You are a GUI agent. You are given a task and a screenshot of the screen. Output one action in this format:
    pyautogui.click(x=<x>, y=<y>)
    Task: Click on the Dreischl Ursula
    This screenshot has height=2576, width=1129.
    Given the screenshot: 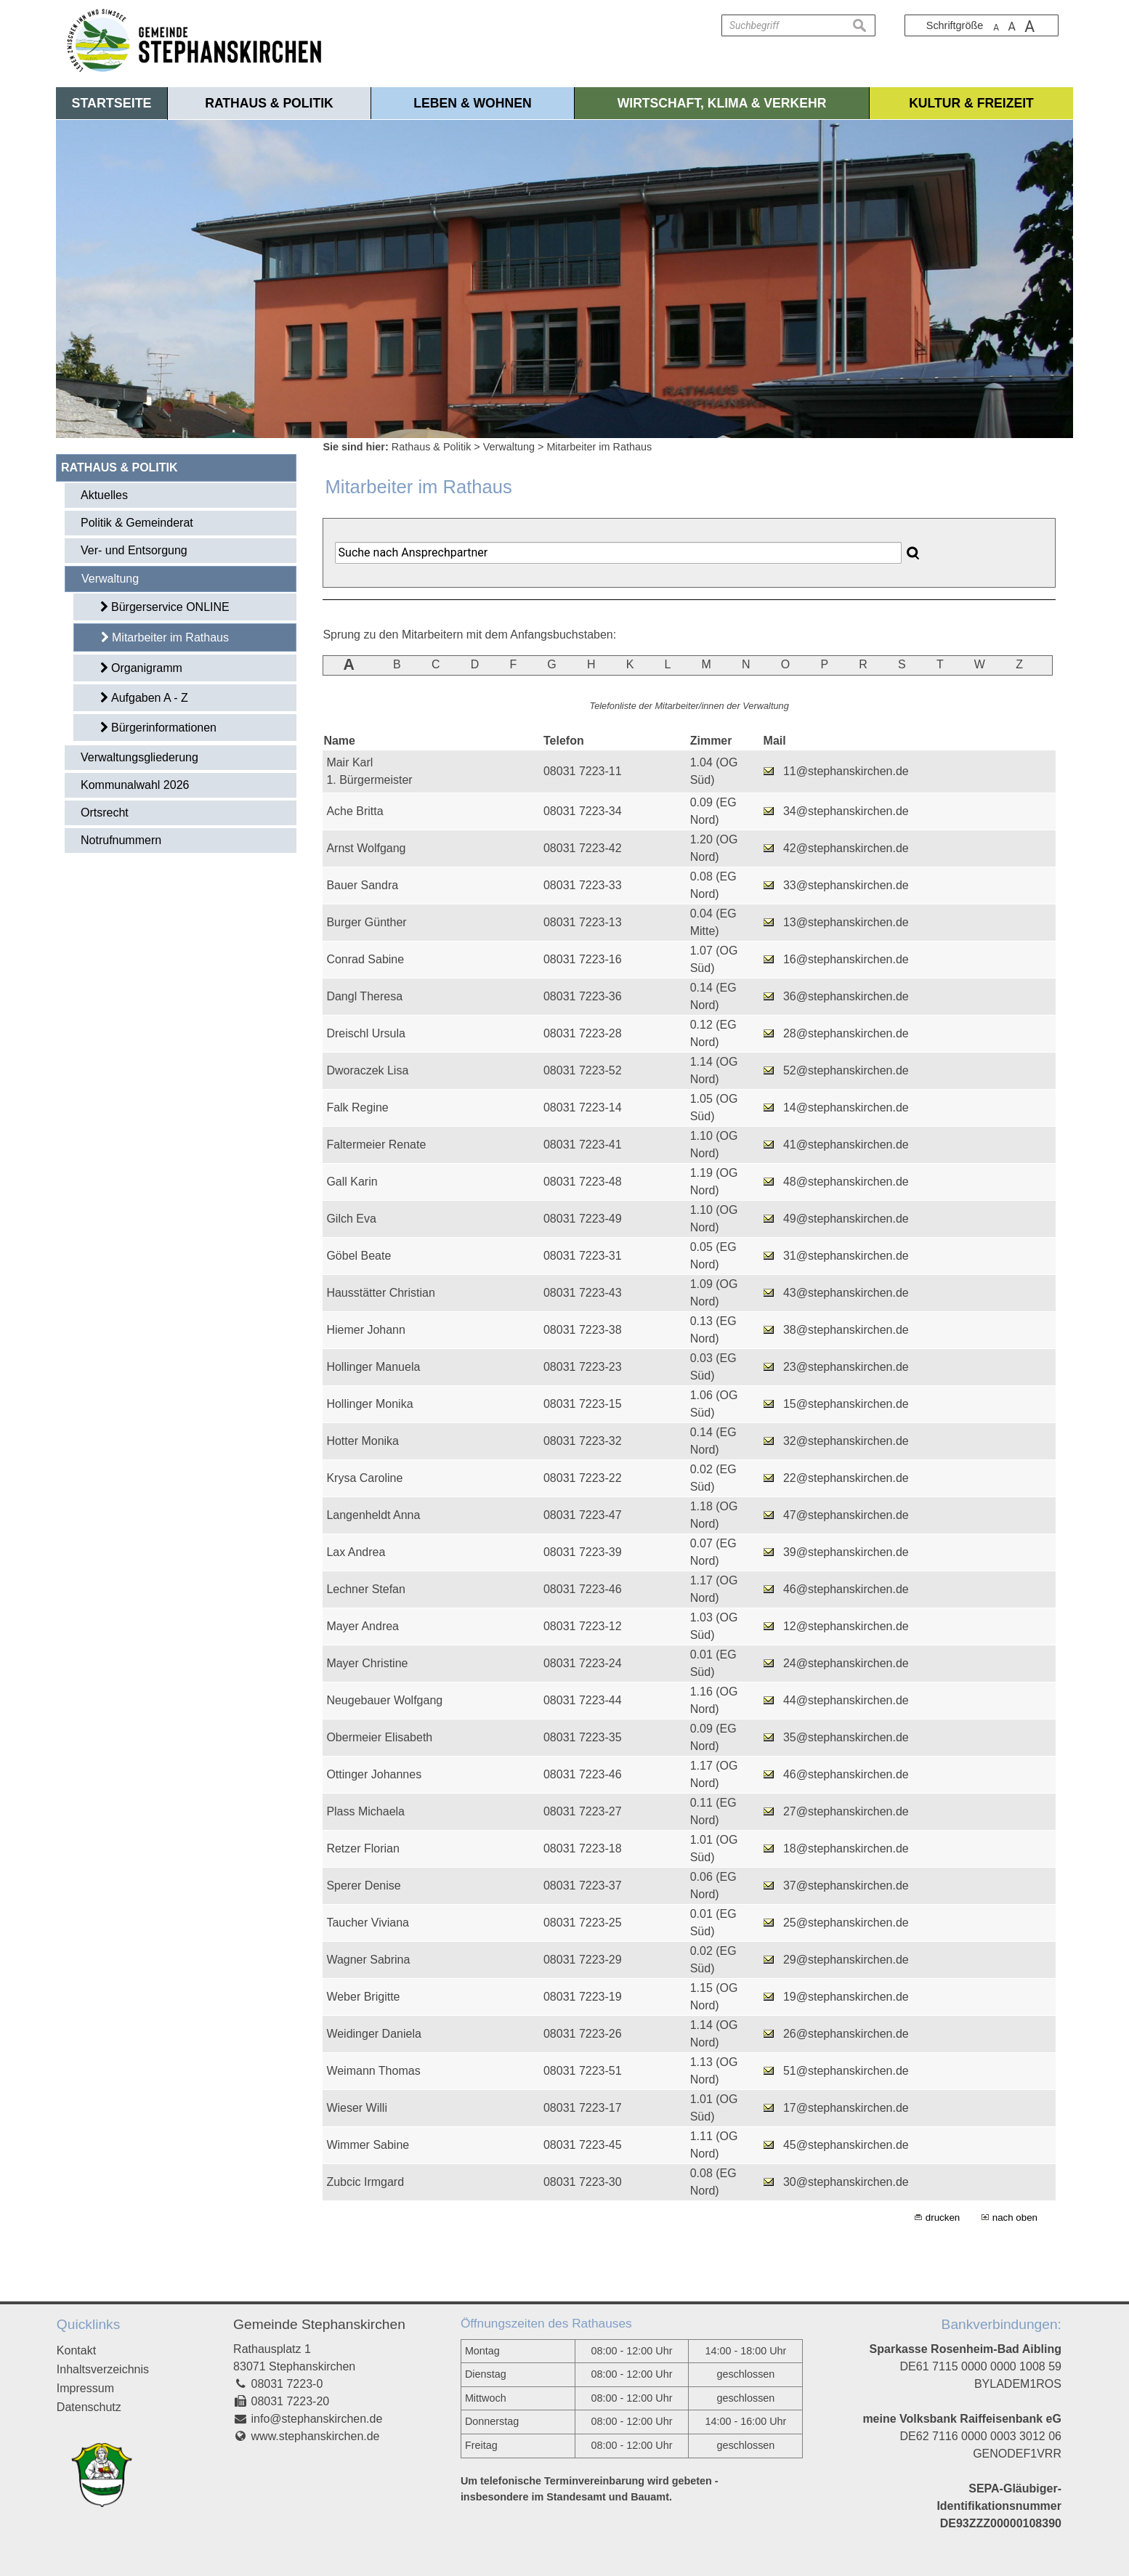 What is the action you would take?
    pyautogui.click(x=365, y=1033)
    